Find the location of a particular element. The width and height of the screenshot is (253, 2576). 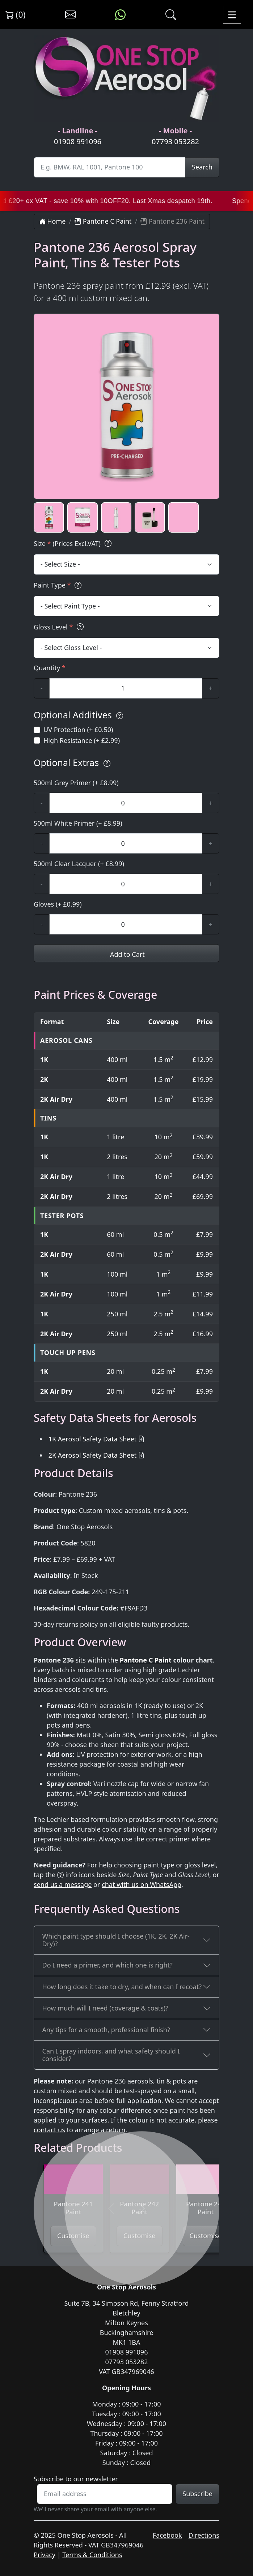

How long does it take to dry, and when can I recoat? is located at coordinates (122, 1986).